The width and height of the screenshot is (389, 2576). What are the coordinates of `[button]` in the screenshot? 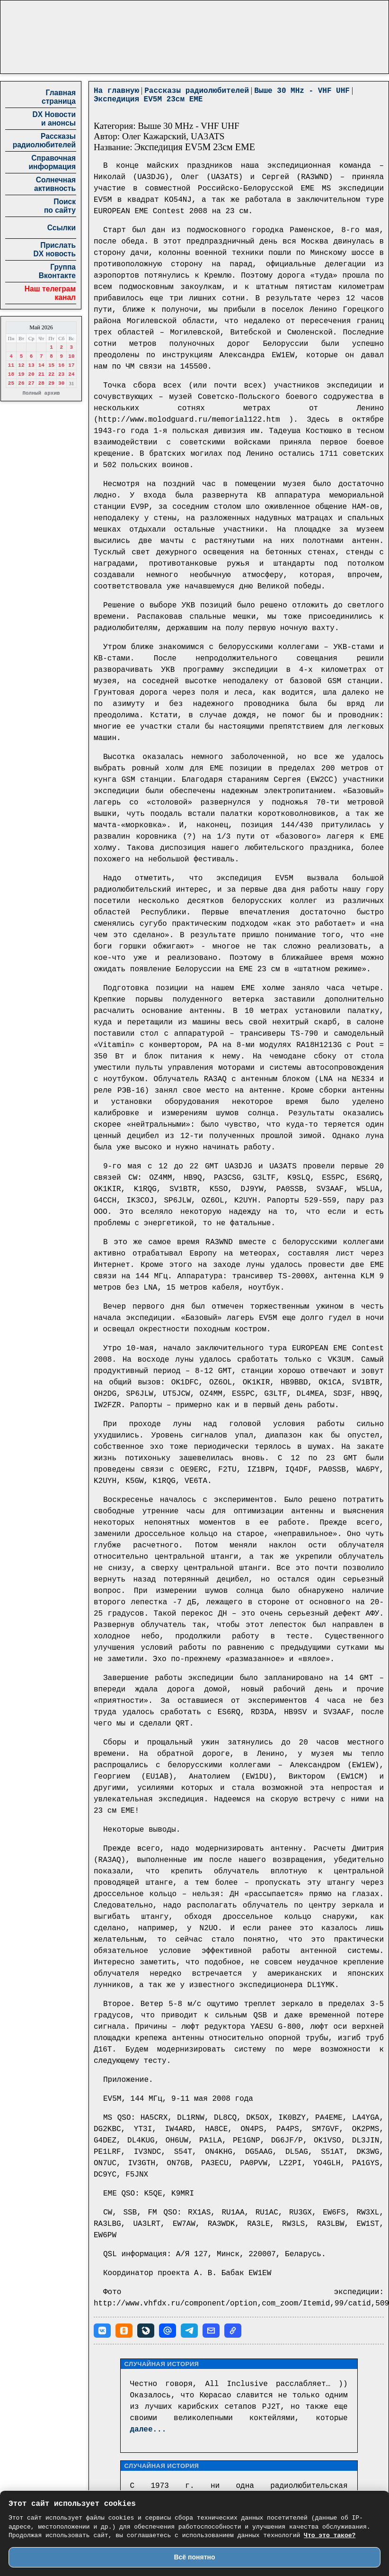 It's located at (102, 2330).